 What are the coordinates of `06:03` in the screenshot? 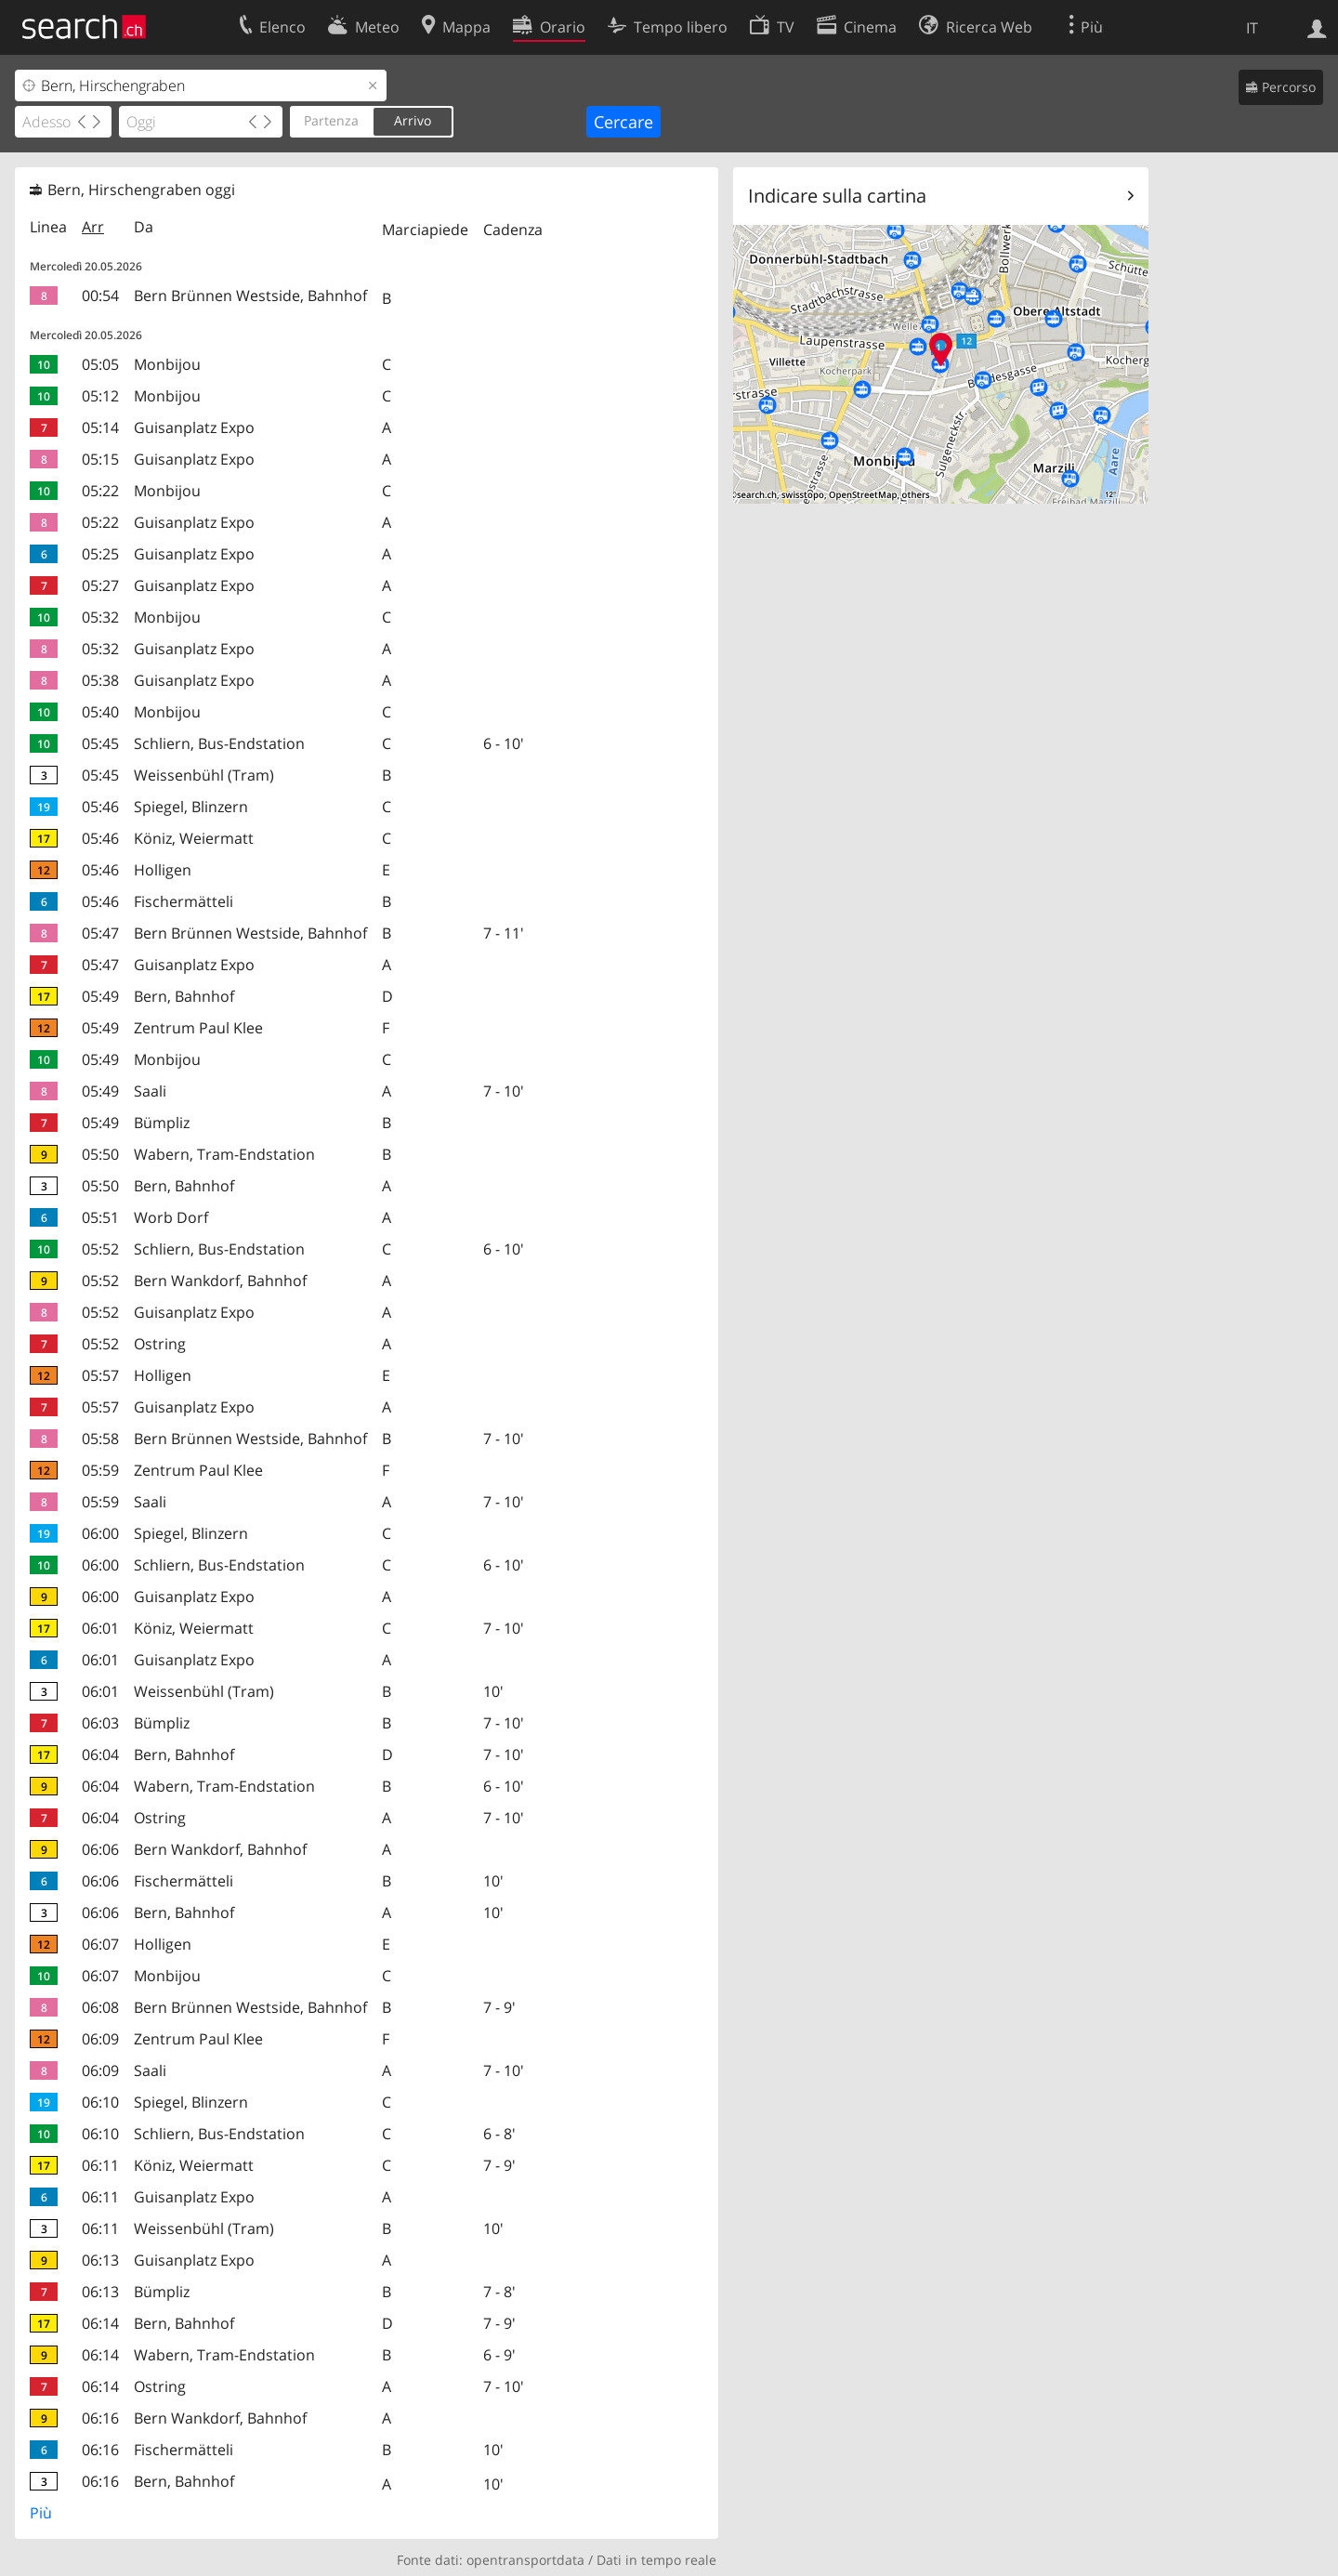 It's located at (100, 1723).